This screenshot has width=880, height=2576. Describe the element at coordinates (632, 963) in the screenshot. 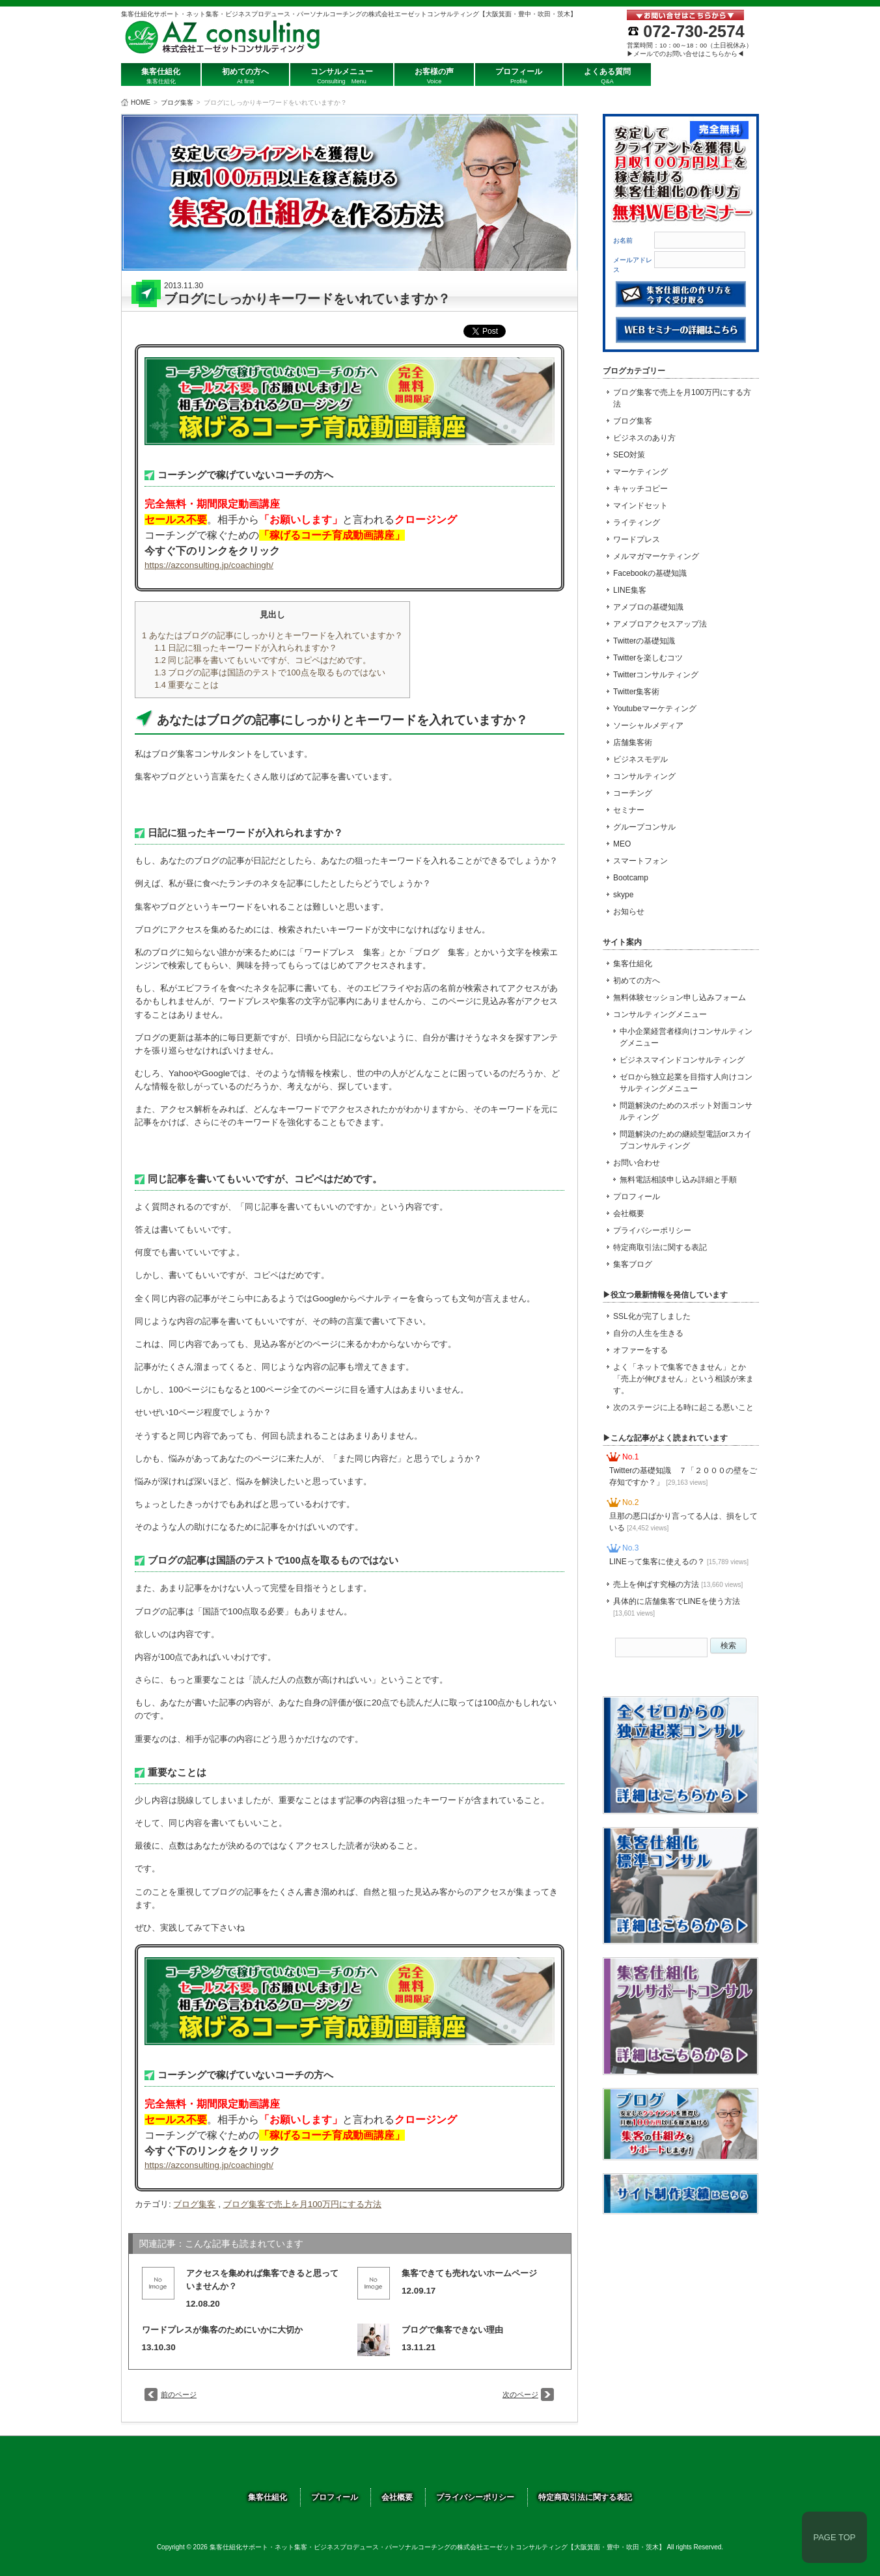

I see `集客仕組化` at that location.